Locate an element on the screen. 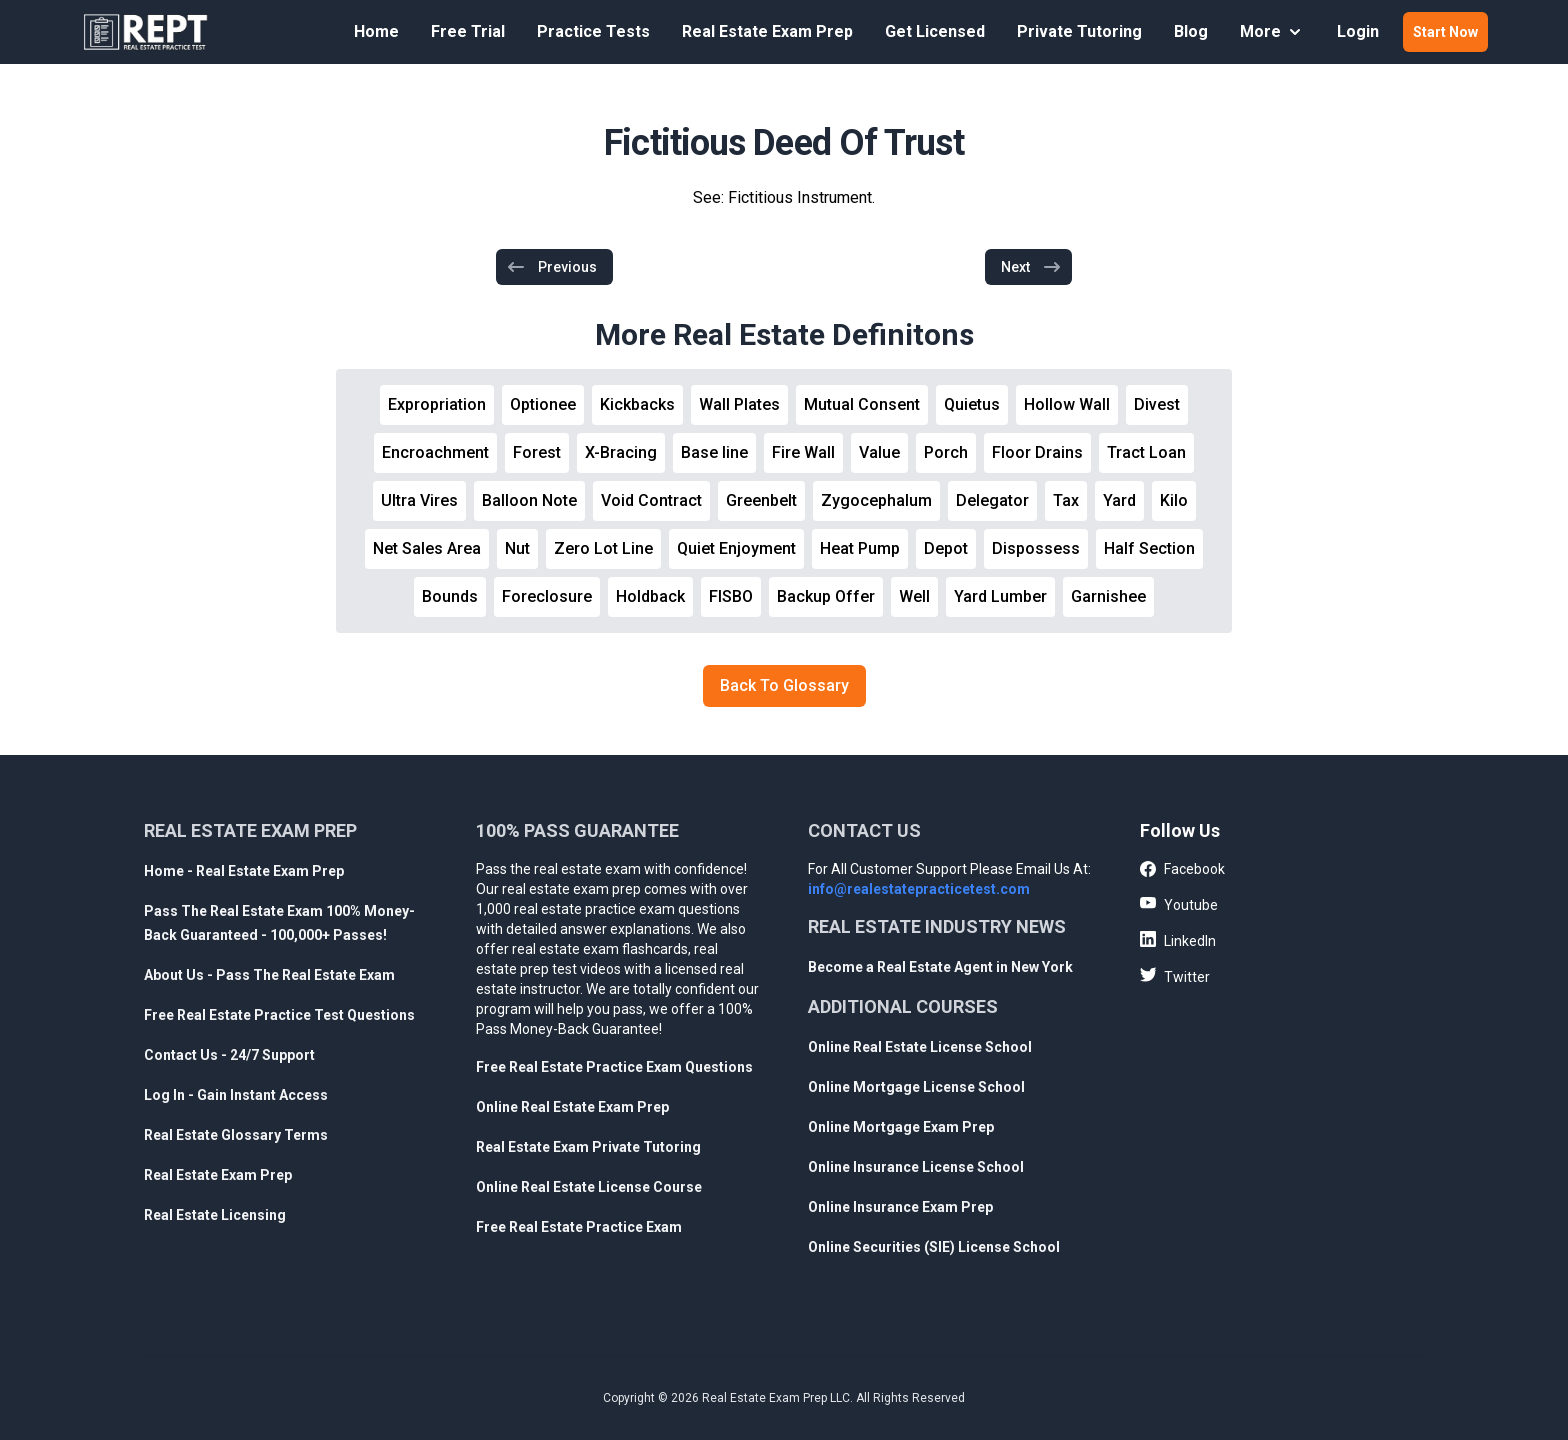 The width and height of the screenshot is (1568, 1440). Twitter is located at coordinates (1175, 976).